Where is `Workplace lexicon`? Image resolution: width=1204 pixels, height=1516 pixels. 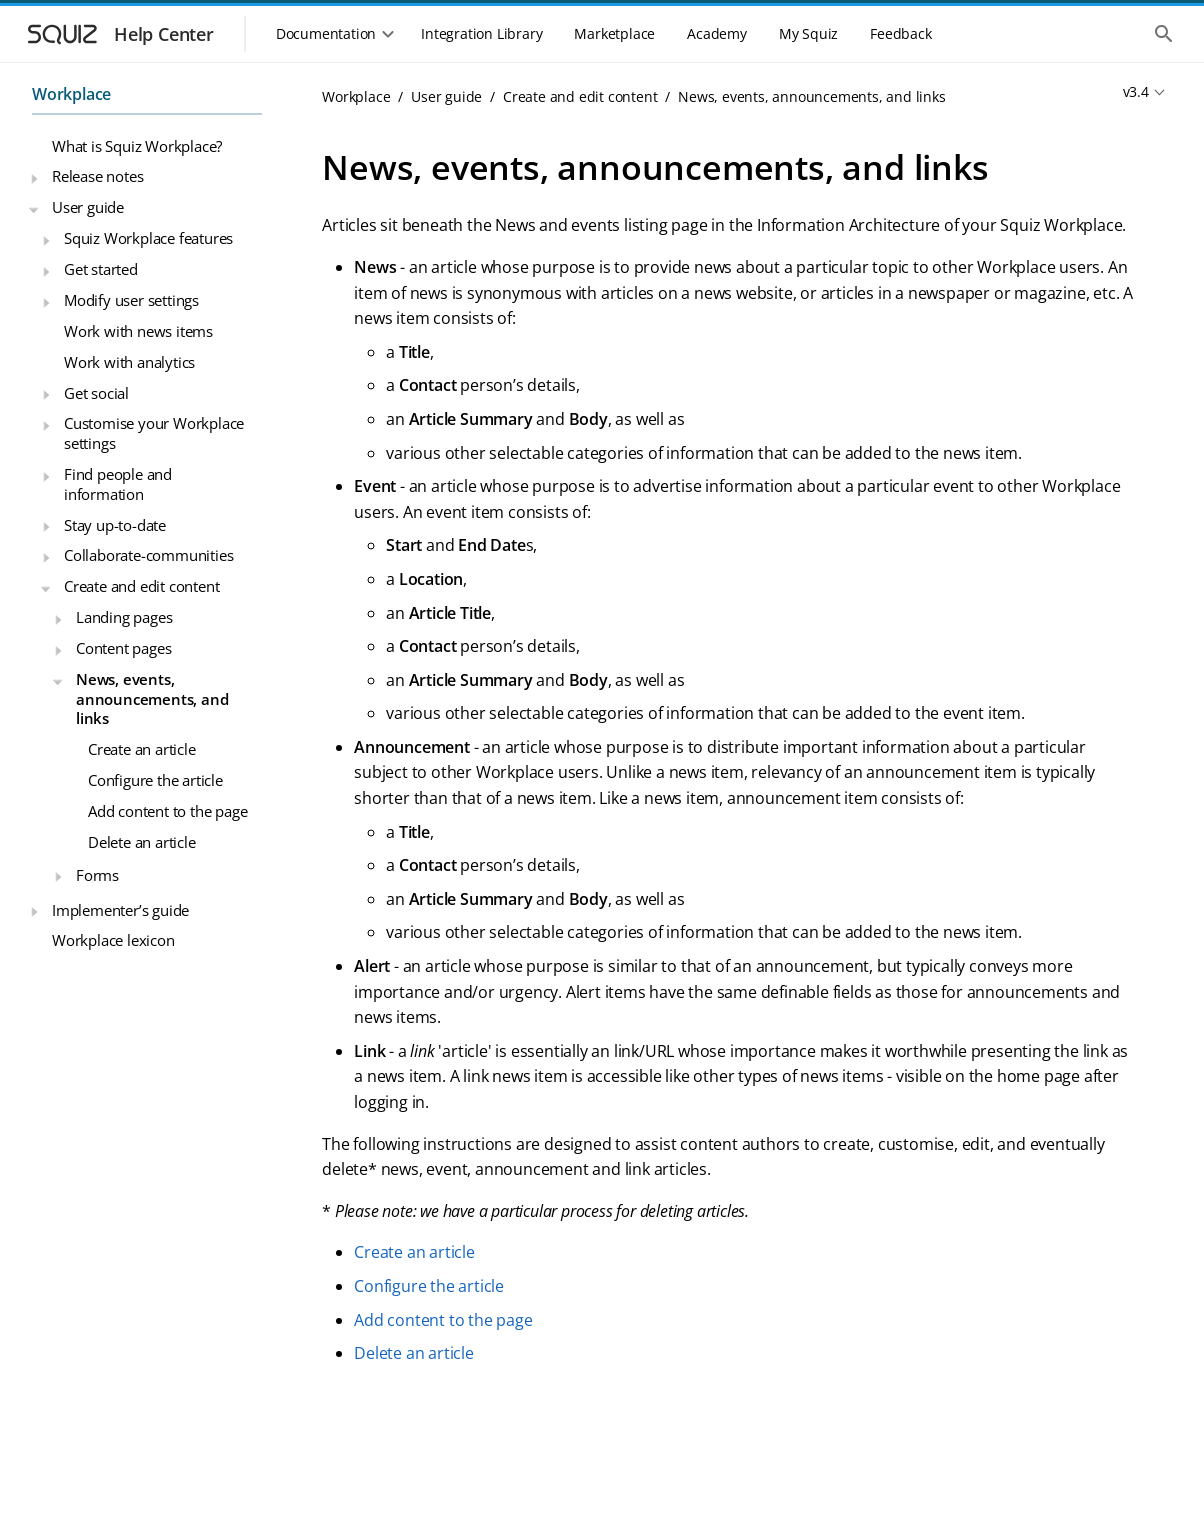
Workplace lexicon is located at coordinates (113, 940).